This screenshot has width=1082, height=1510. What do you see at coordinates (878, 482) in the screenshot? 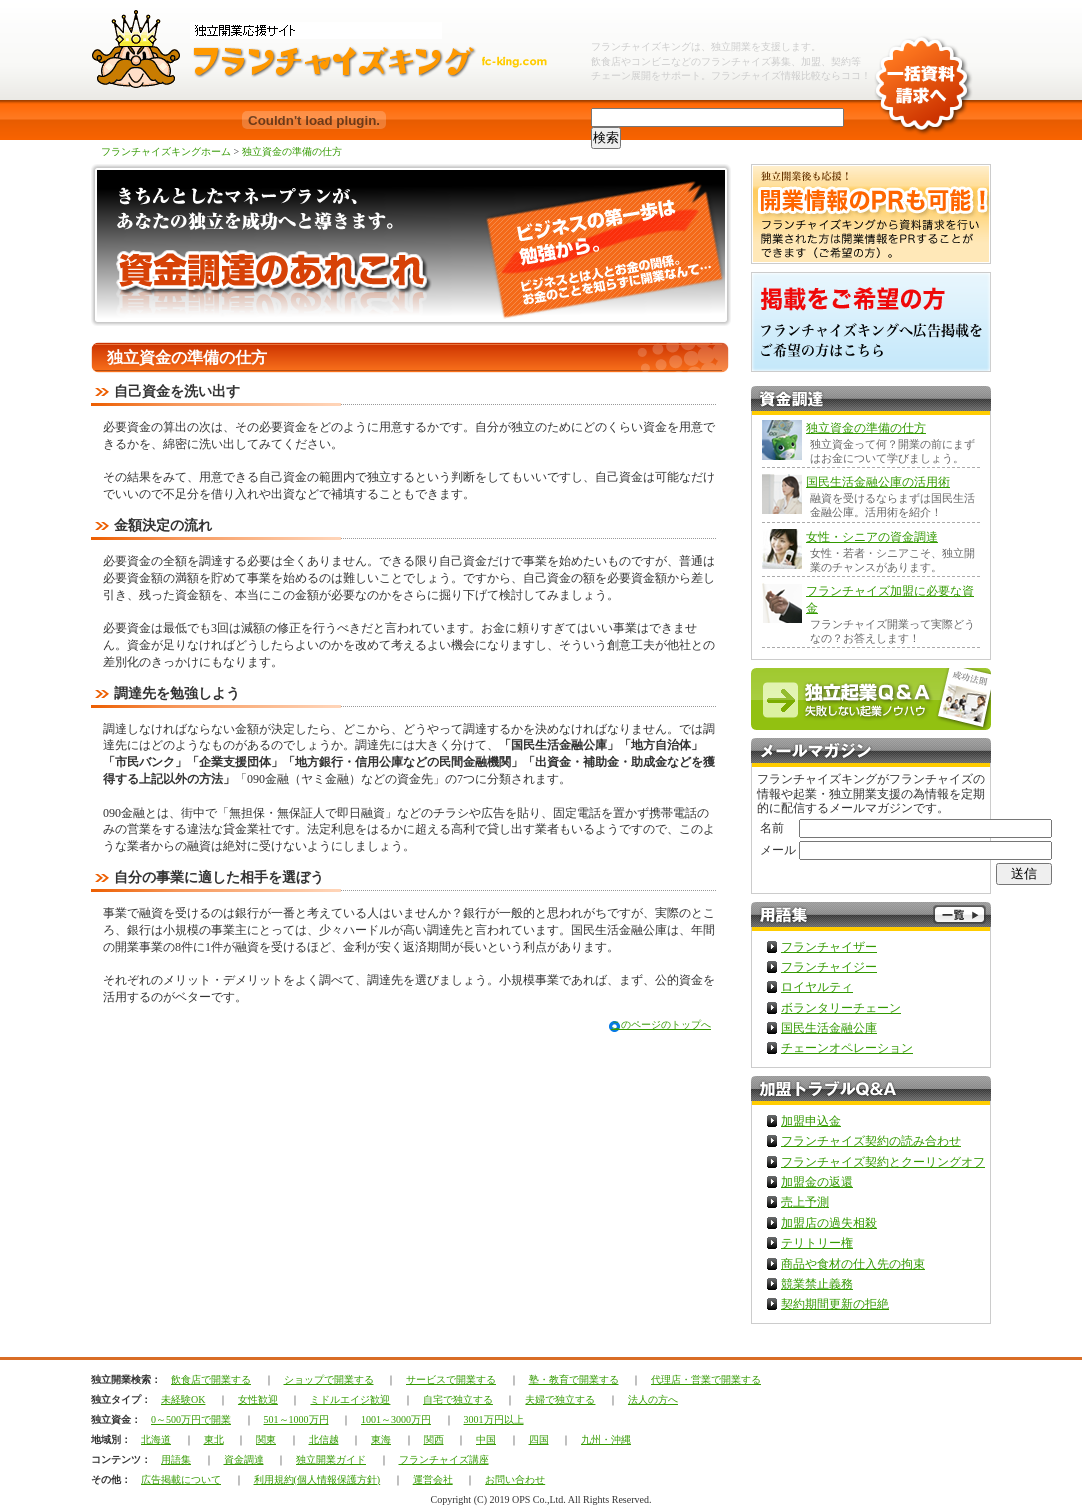
I see `国民生活金融公庫の活用術` at bounding box center [878, 482].